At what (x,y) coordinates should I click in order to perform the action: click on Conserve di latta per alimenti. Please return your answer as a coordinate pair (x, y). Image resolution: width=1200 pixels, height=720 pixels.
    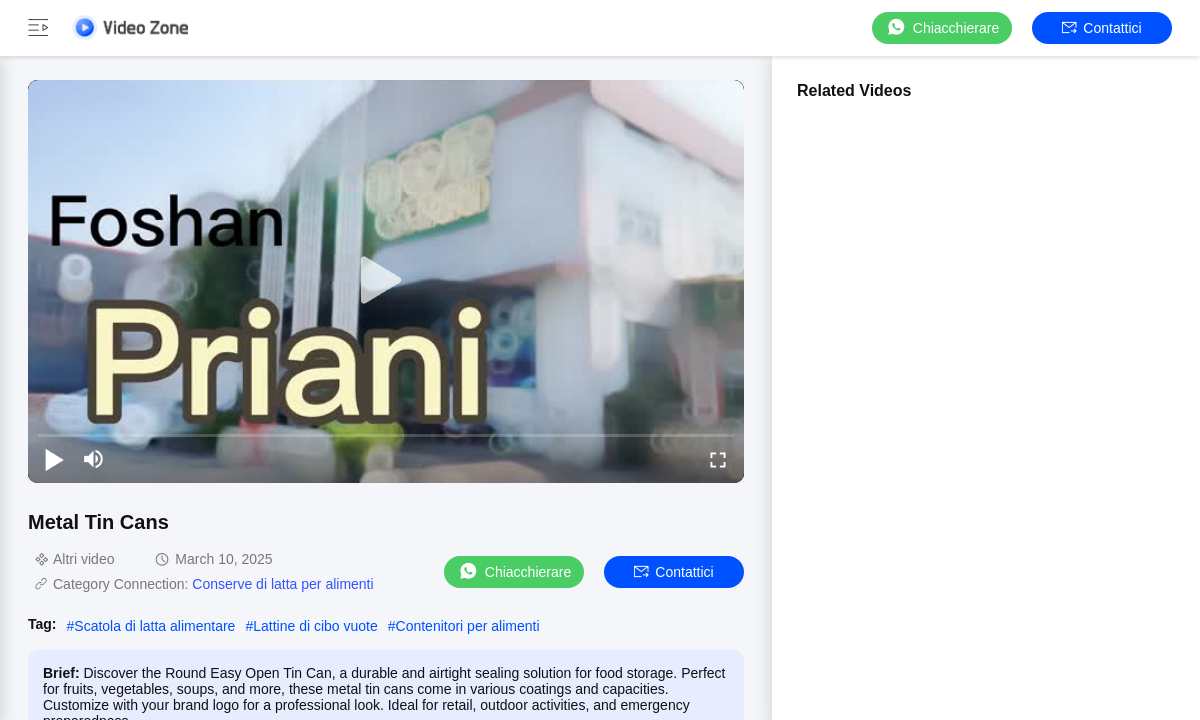
    Looking at the image, I should click on (282, 584).